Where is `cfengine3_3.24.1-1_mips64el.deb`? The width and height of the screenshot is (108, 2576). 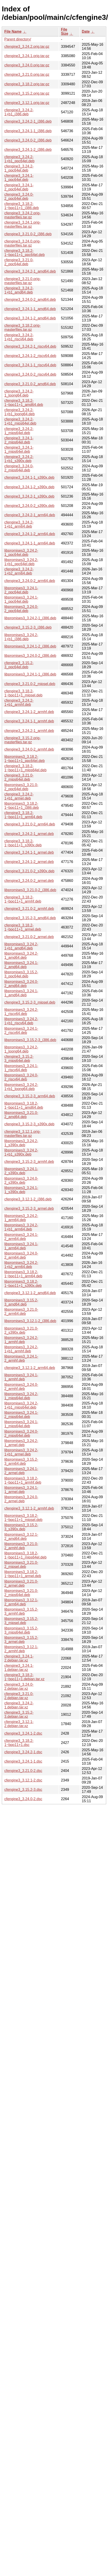 cfengine3_3.24.1-1_mips64el.deb is located at coordinates (18, 449).